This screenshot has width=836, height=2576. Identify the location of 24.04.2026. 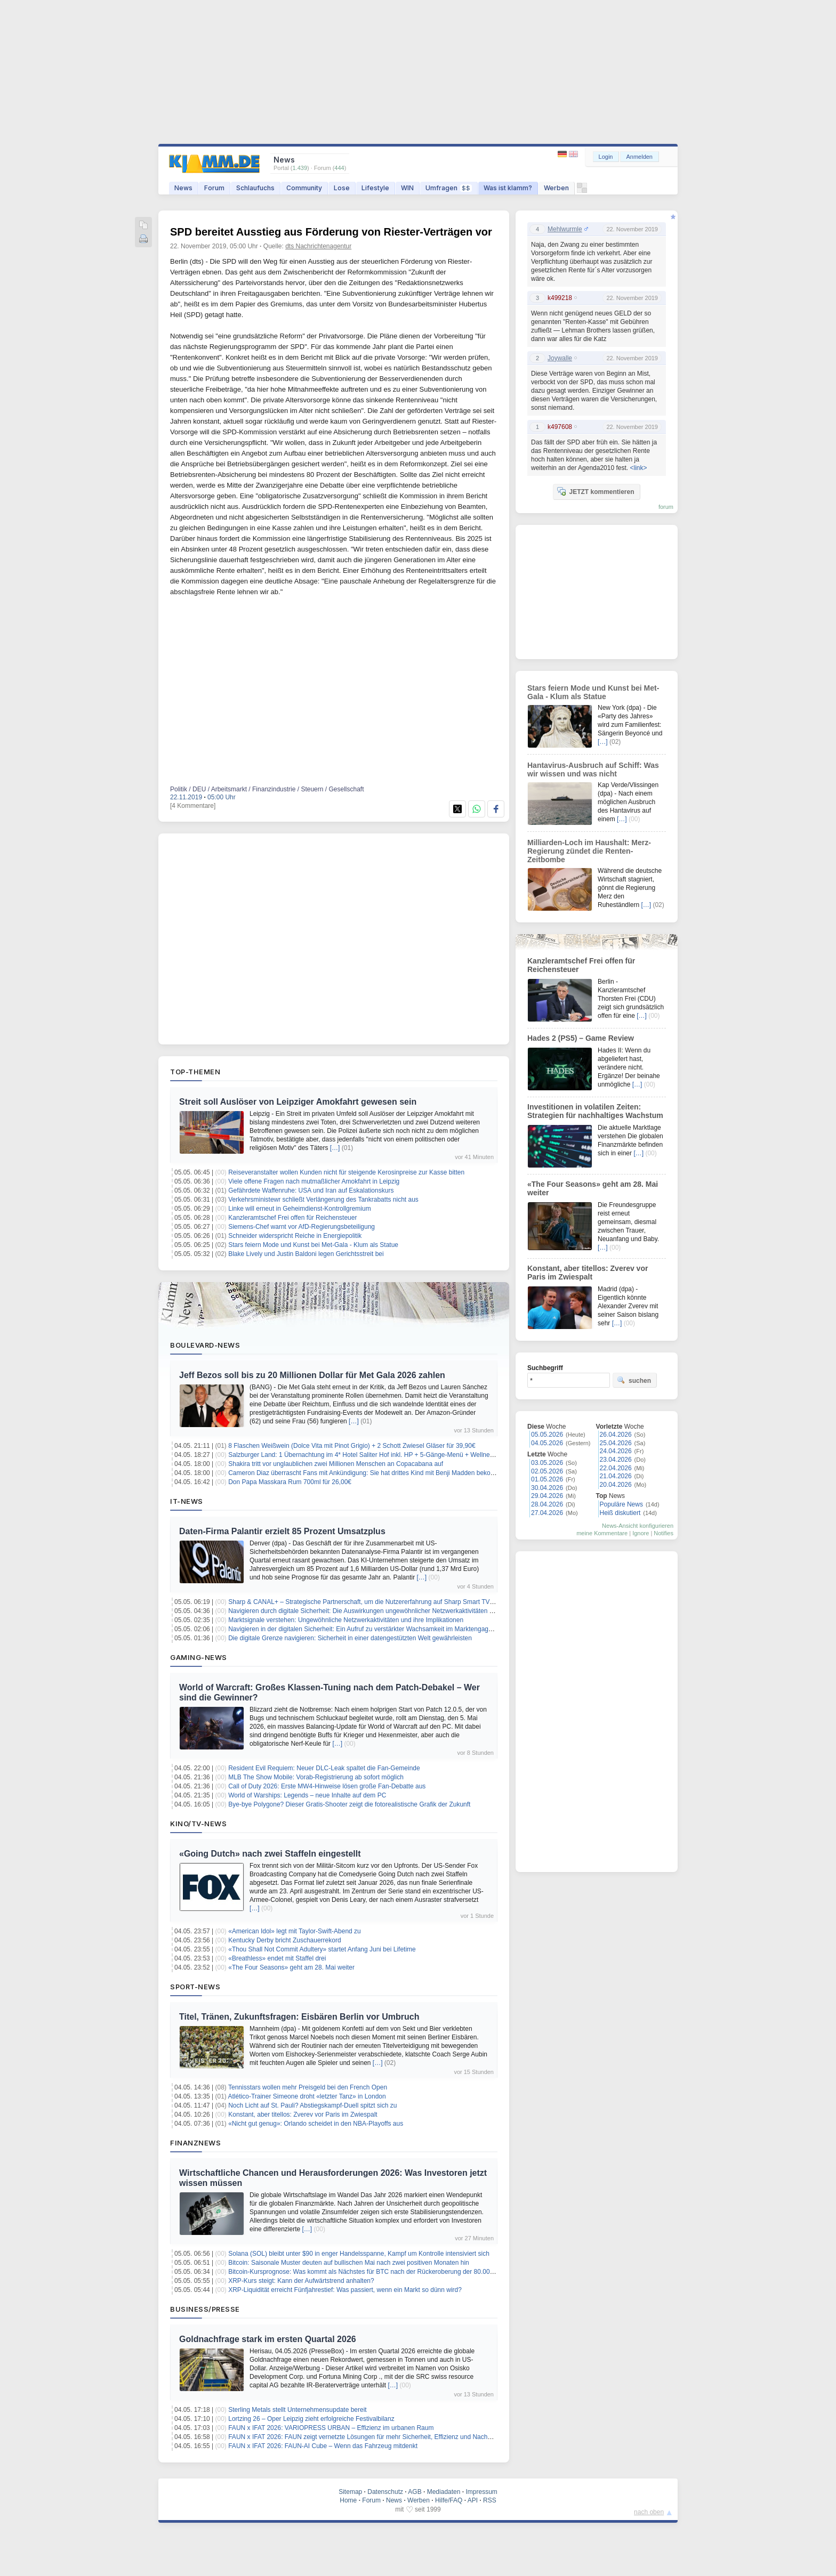
(616, 1451).